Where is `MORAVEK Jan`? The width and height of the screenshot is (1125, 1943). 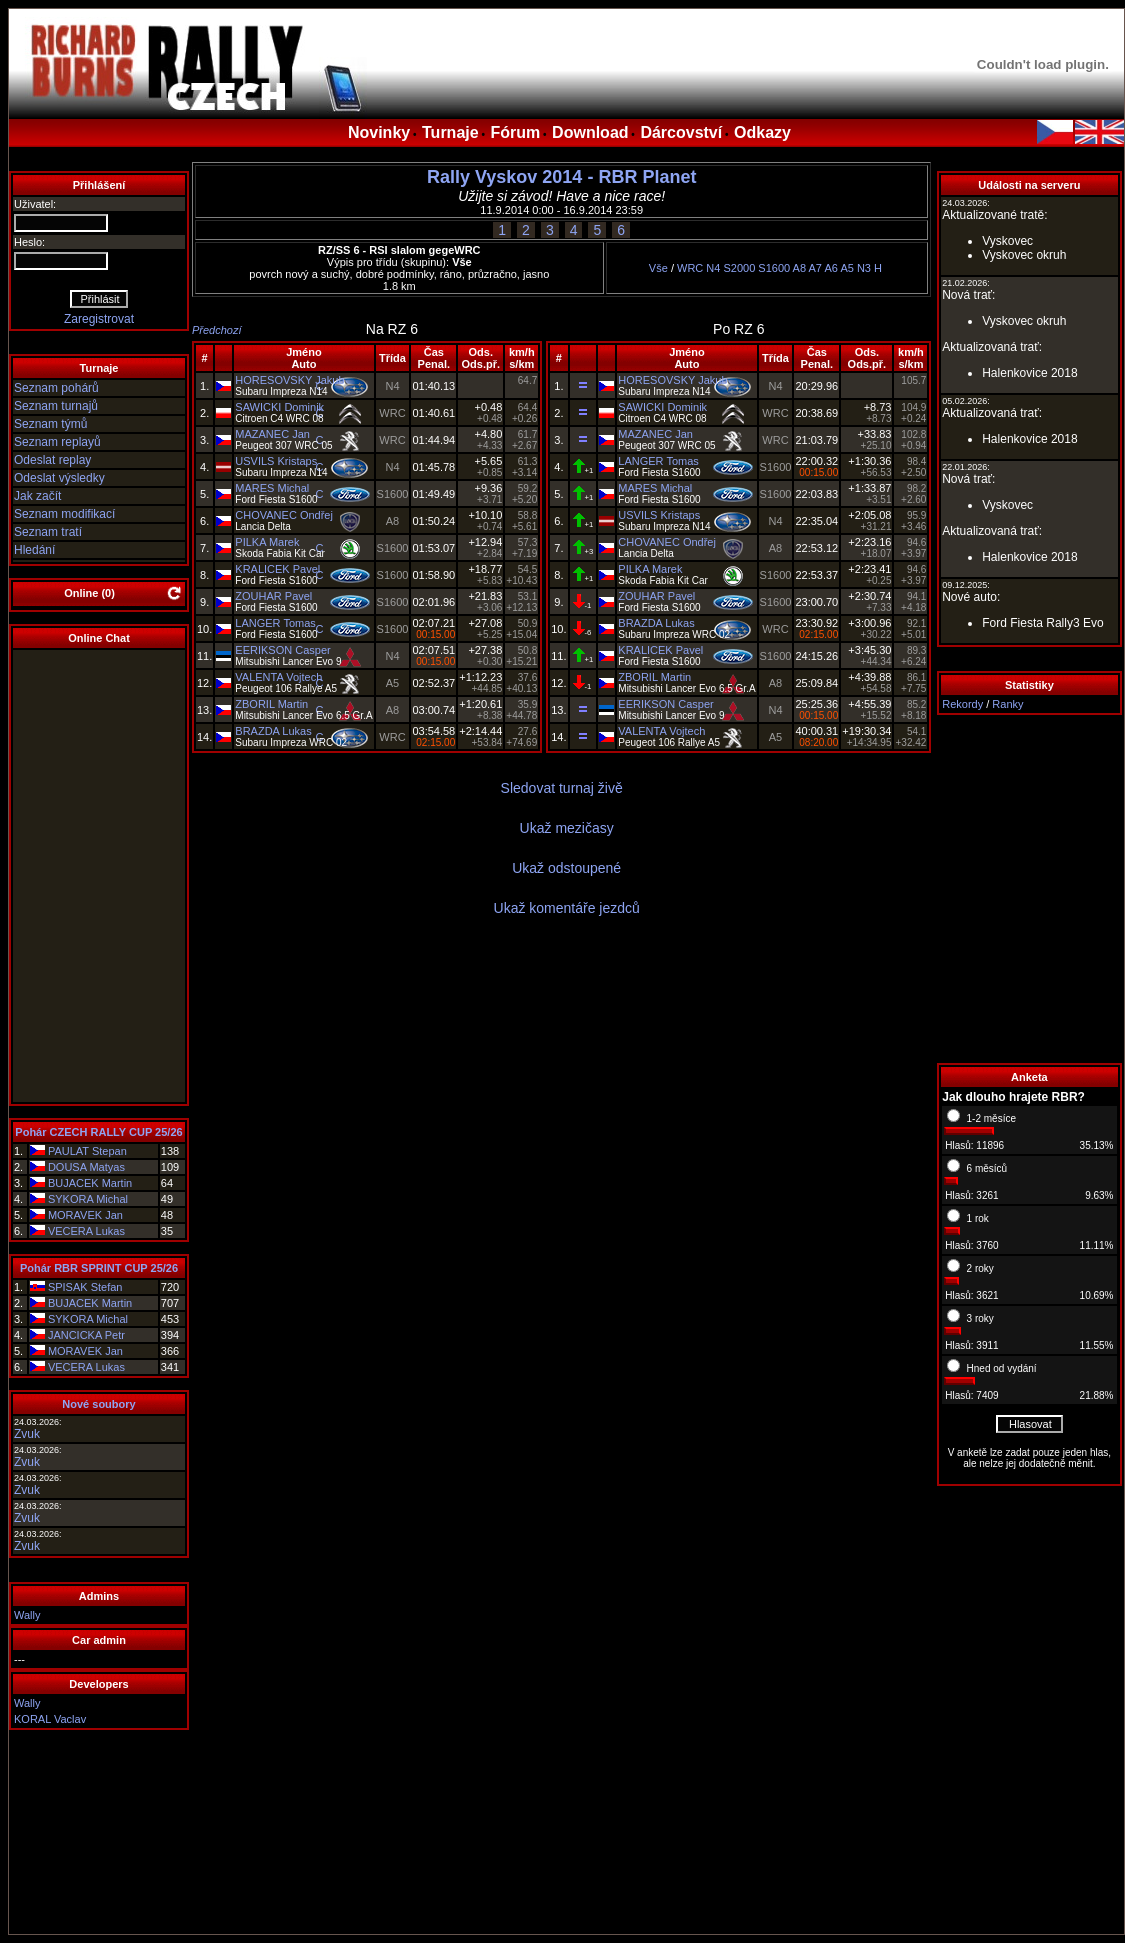 MORAVEK Jan is located at coordinates (85, 1215).